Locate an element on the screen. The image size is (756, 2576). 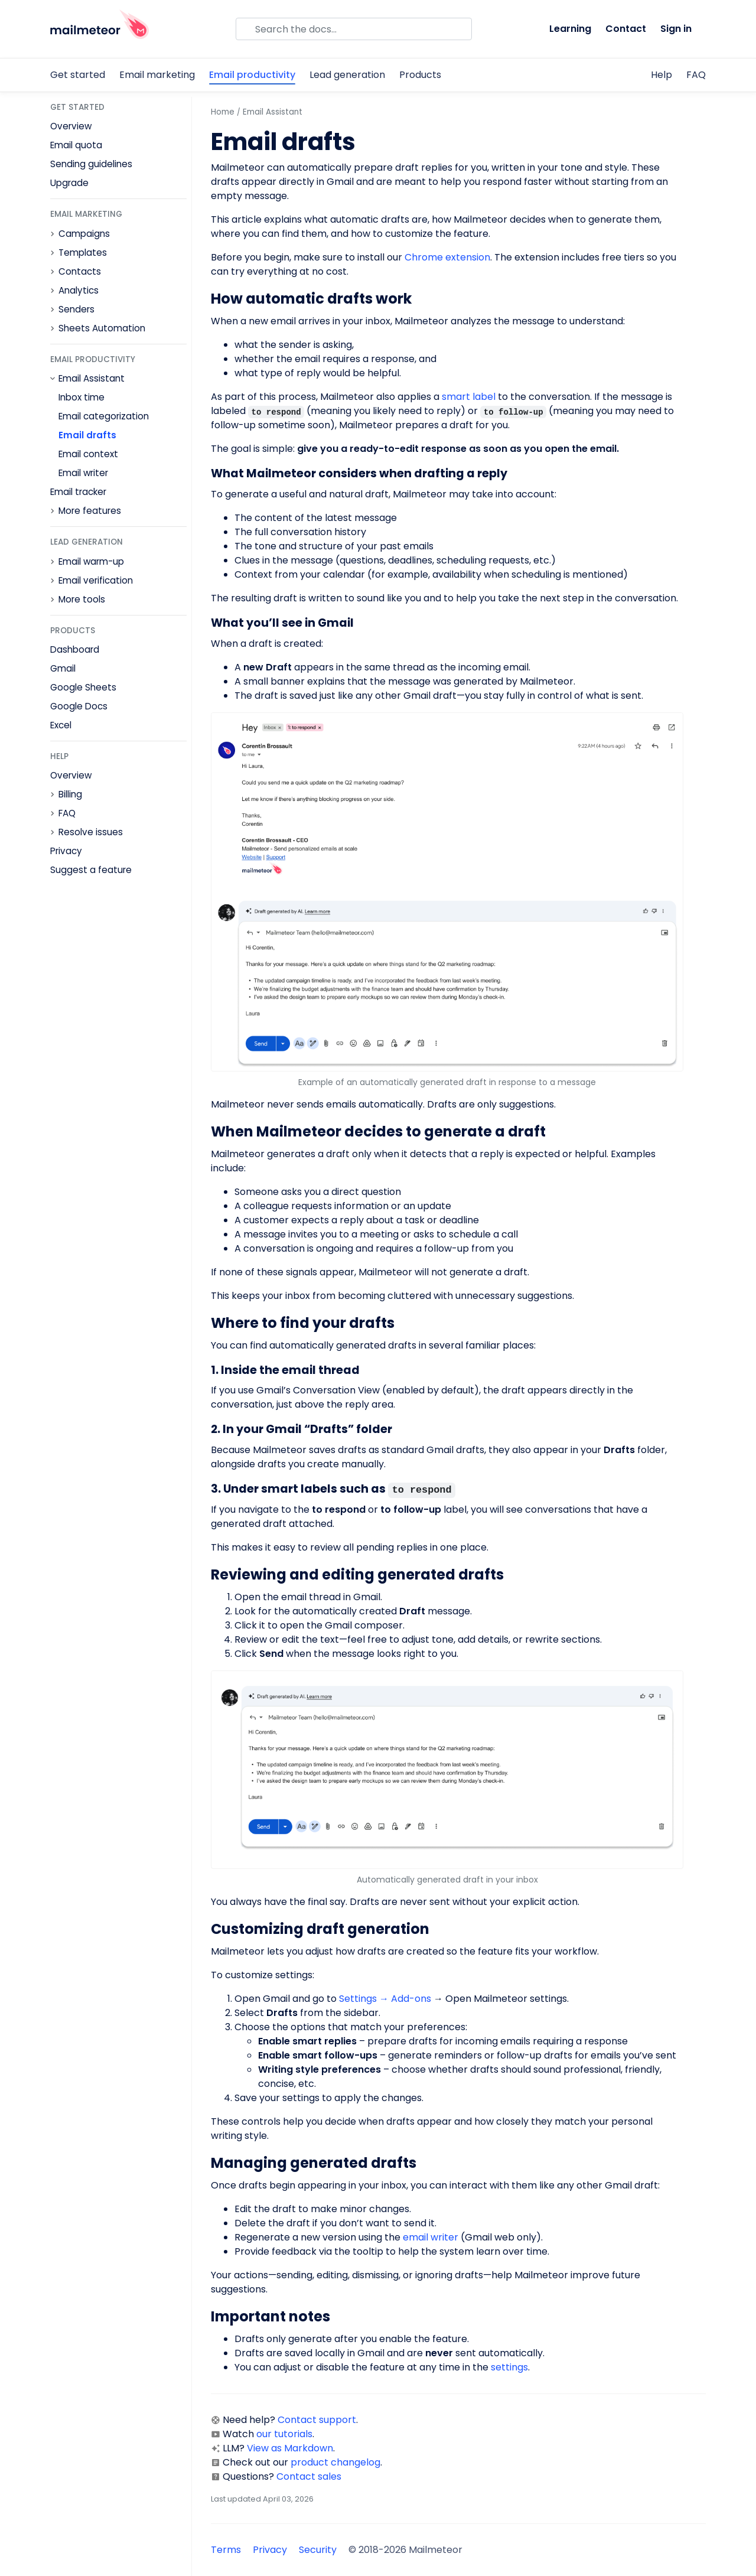
Security is located at coordinates (318, 2550).